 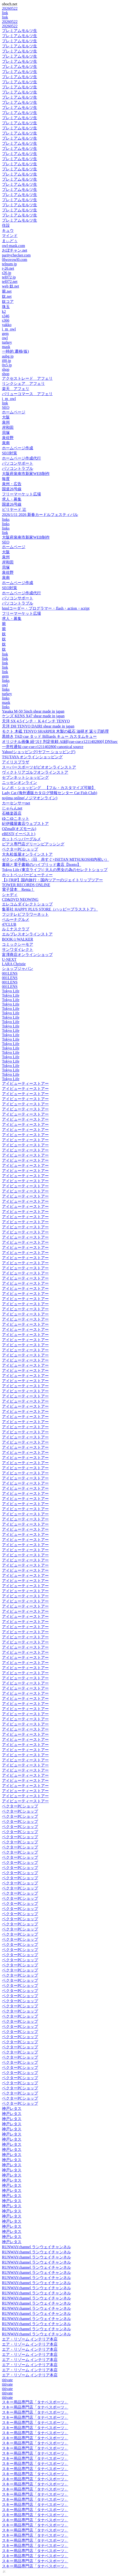 What do you see at coordinates (5, 13) in the screenshot?
I see `link` at bounding box center [5, 13].